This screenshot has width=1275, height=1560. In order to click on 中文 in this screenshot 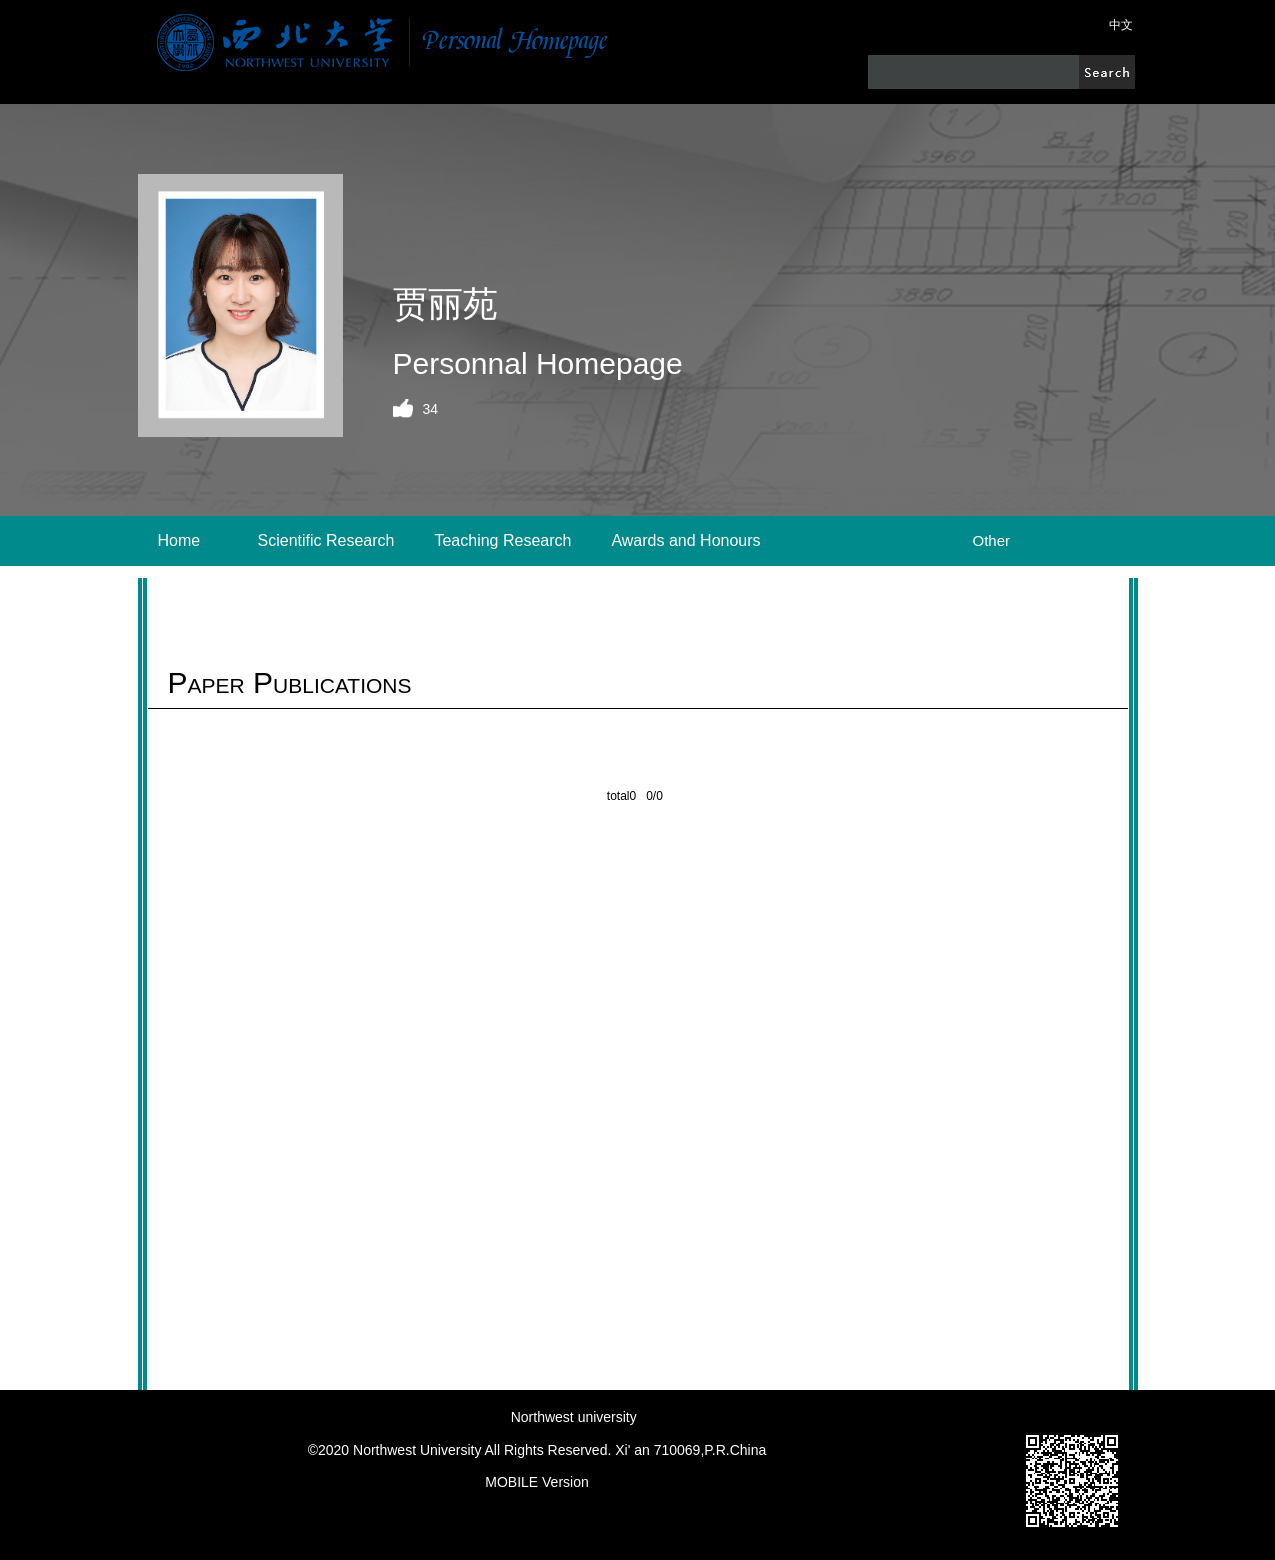, I will do `click(1121, 25)`.